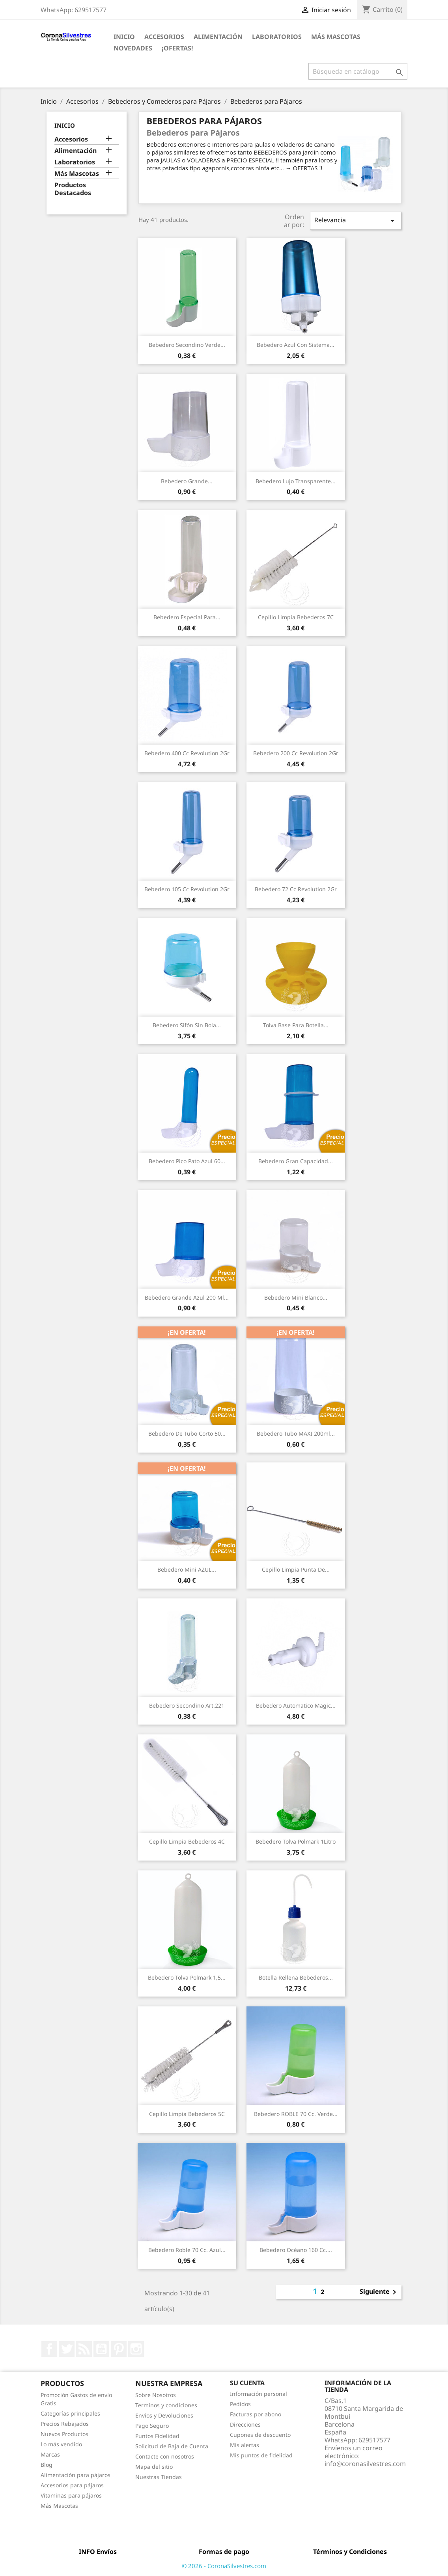 This screenshot has height=2576, width=448. Describe the element at coordinates (245, 2424) in the screenshot. I see `Direcciones` at that location.